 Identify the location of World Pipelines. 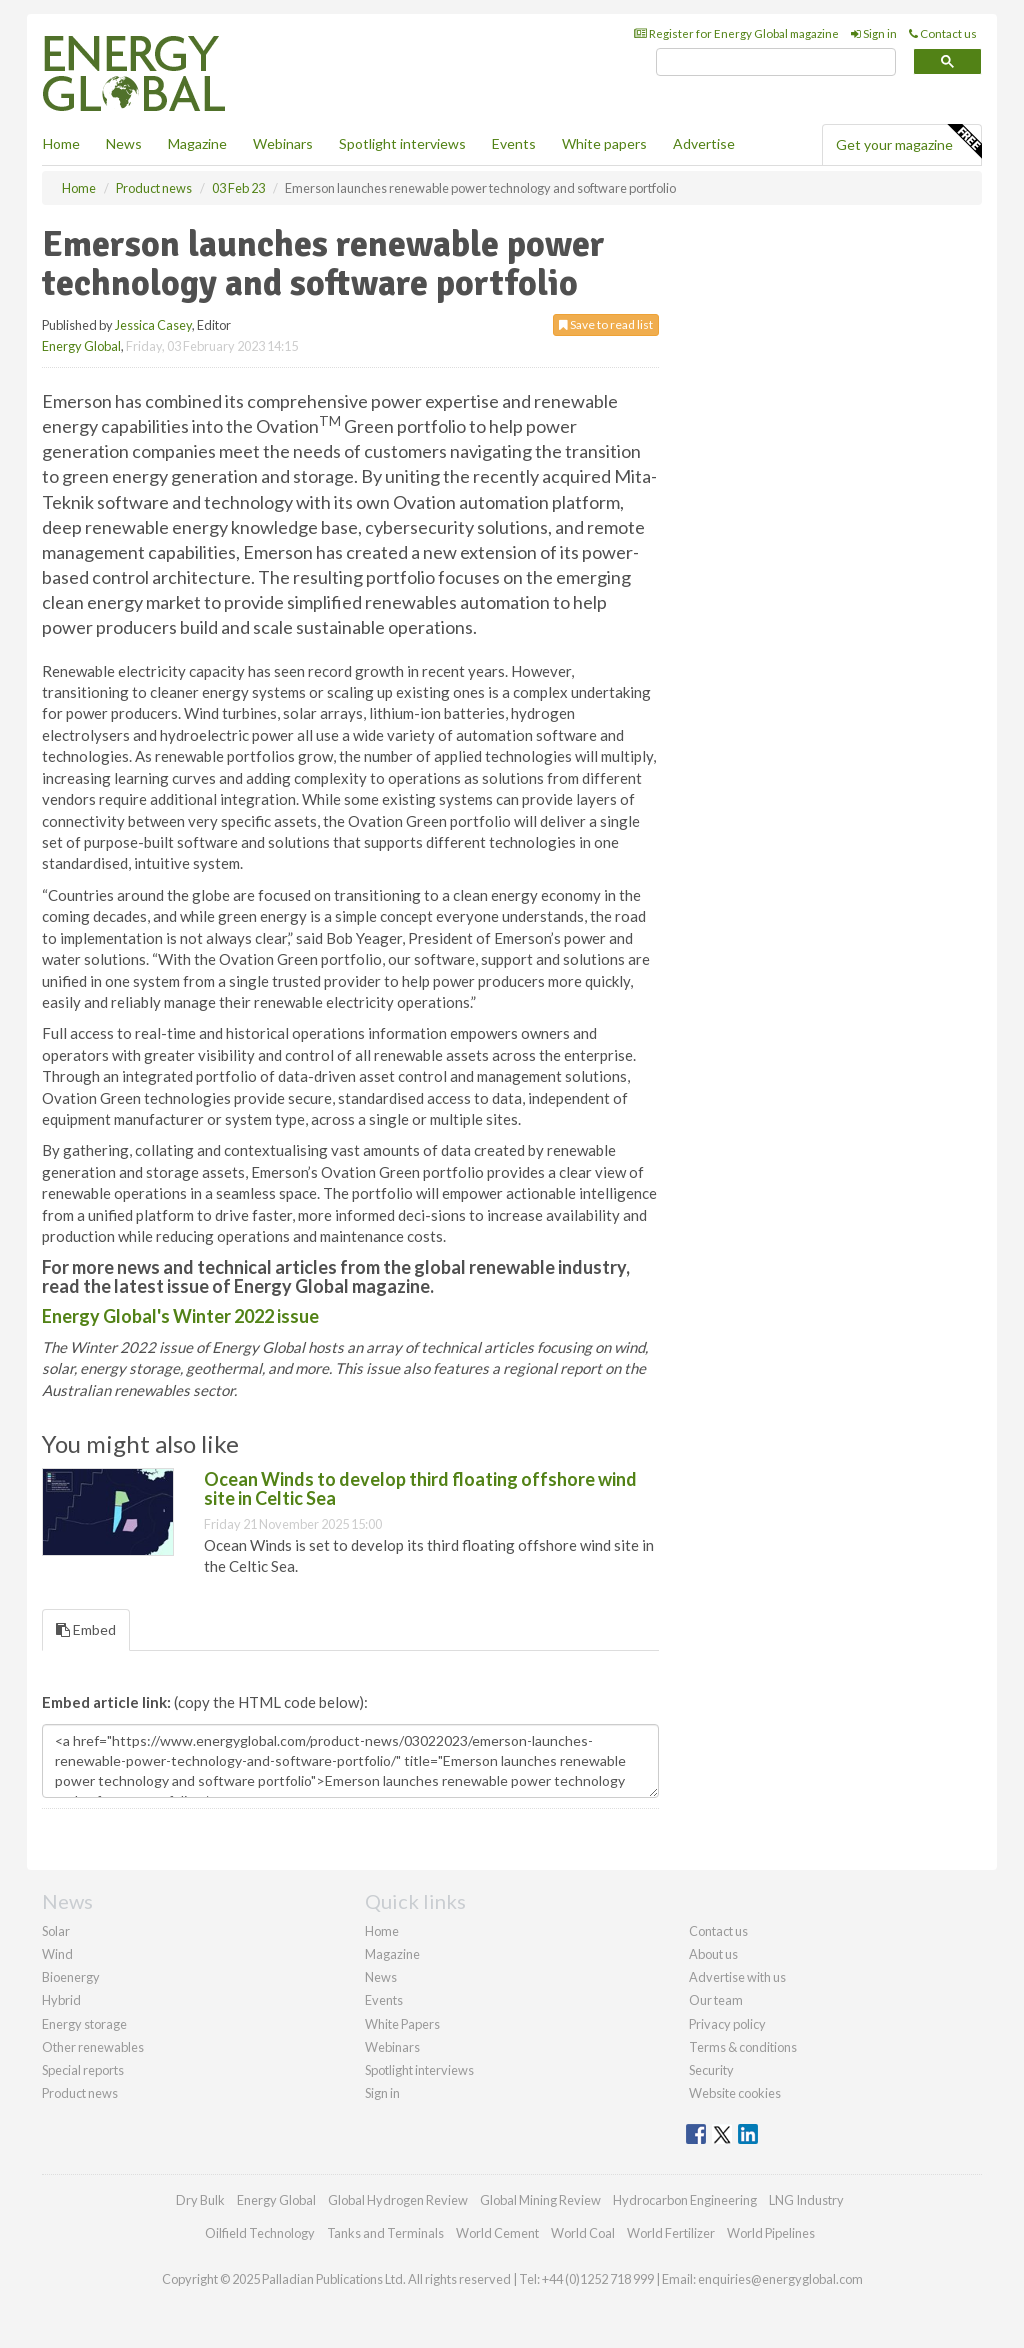
(771, 2233).